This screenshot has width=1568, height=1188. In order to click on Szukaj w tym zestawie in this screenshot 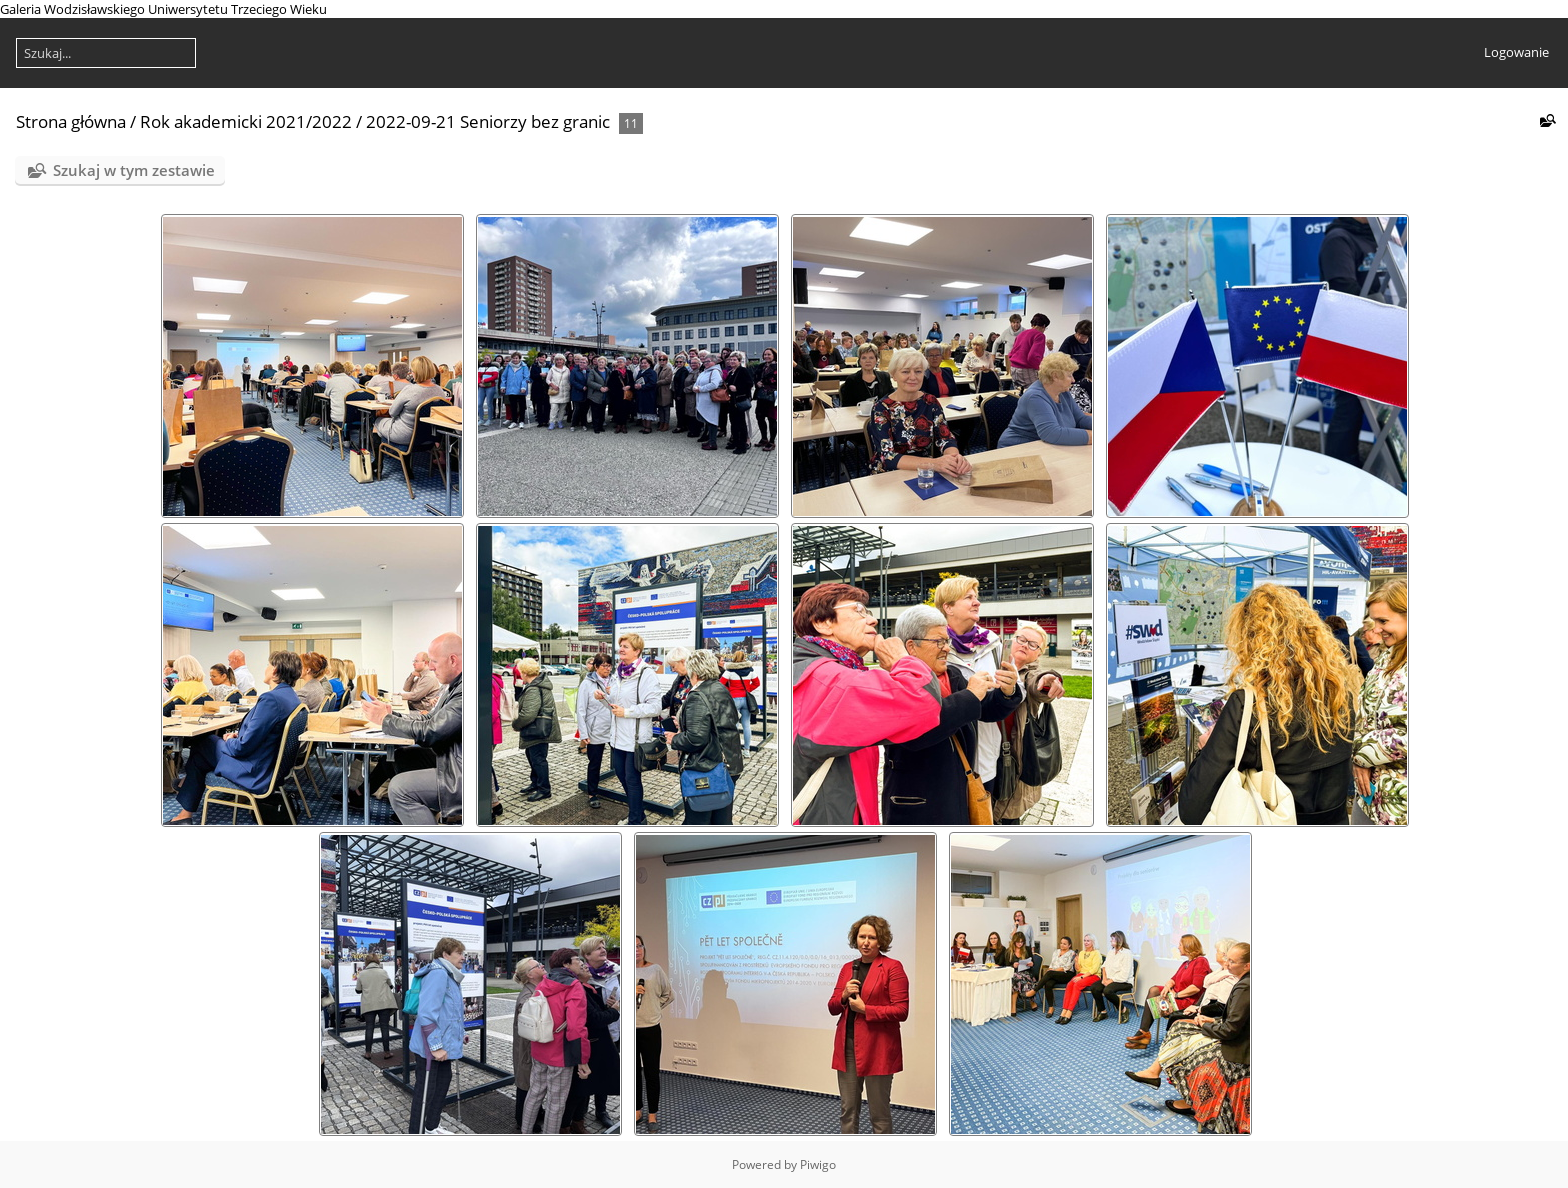, I will do `click(134, 170)`.